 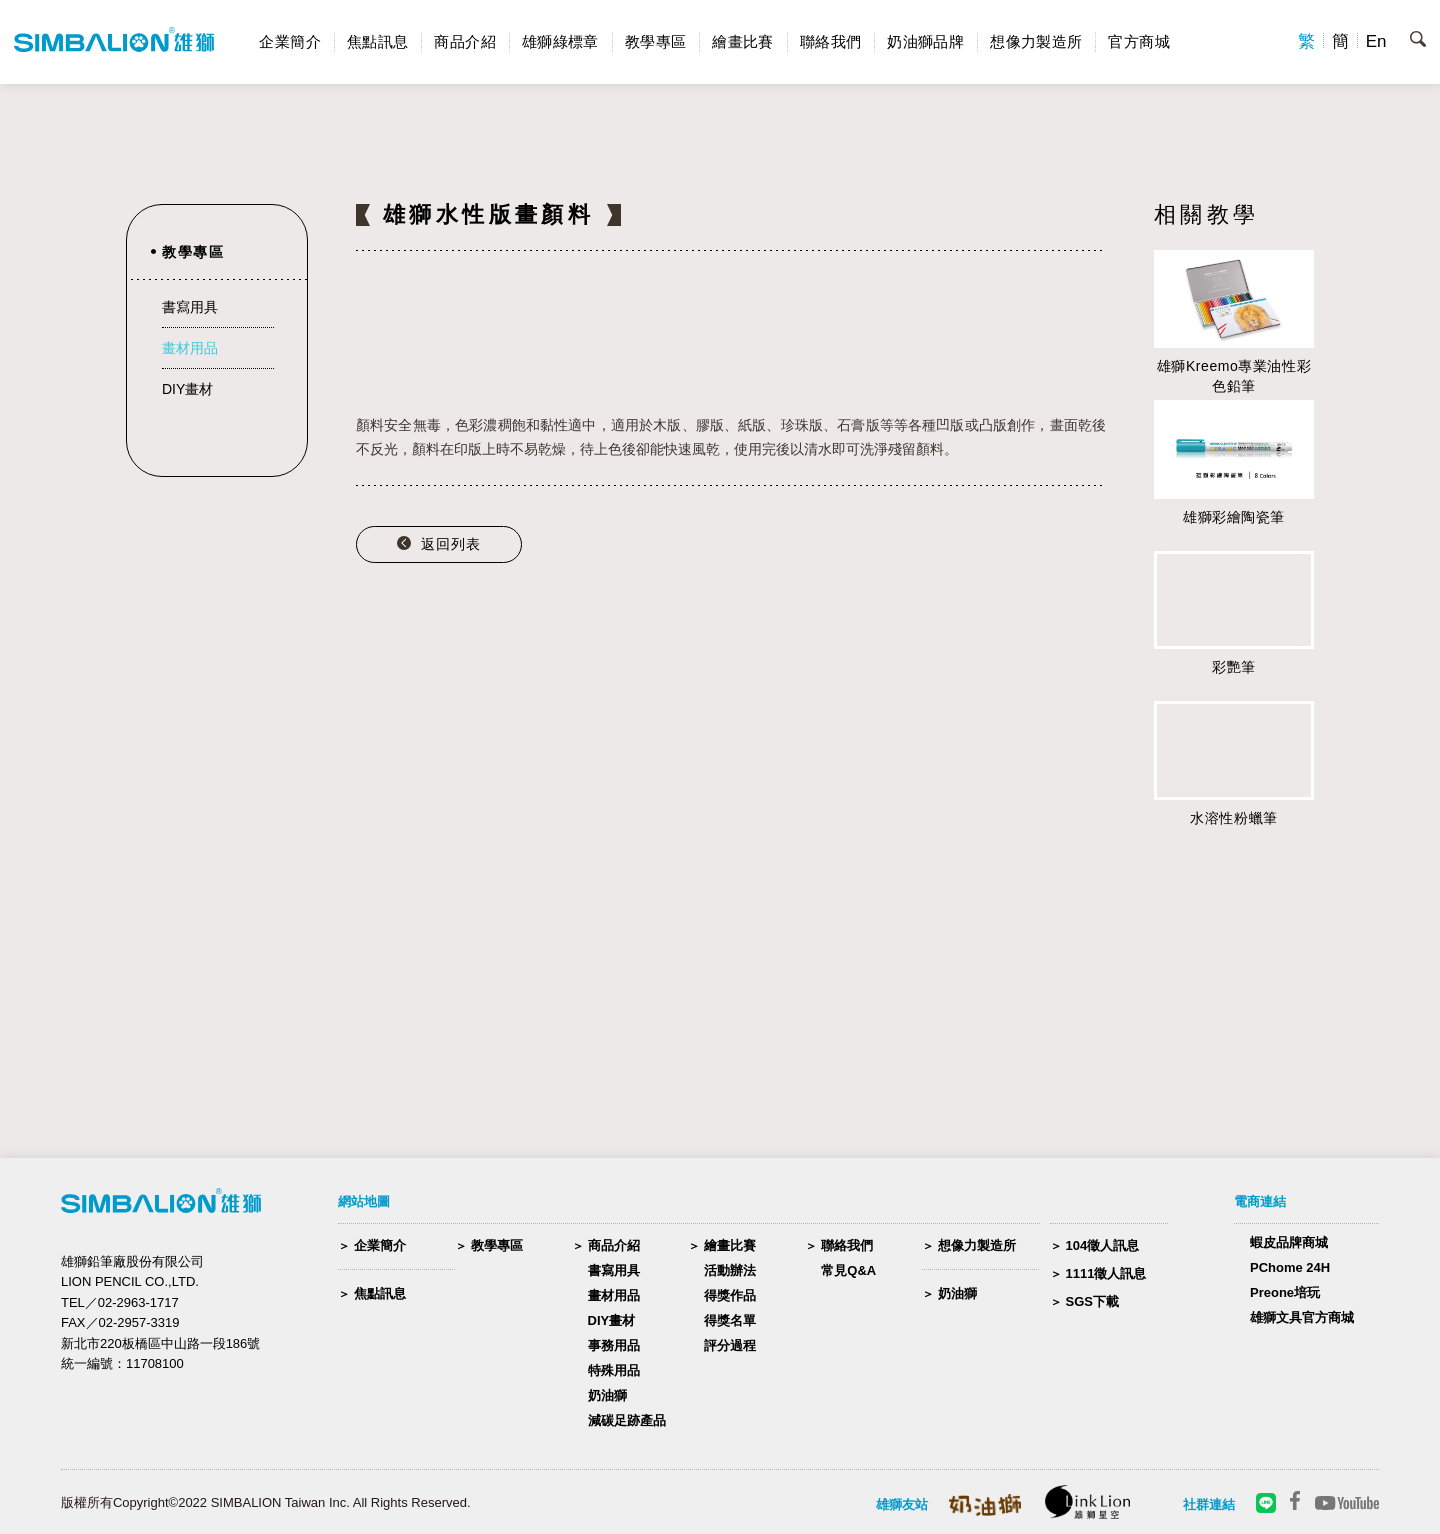 I want to click on 書寫用具, so click(x=190, y=307).